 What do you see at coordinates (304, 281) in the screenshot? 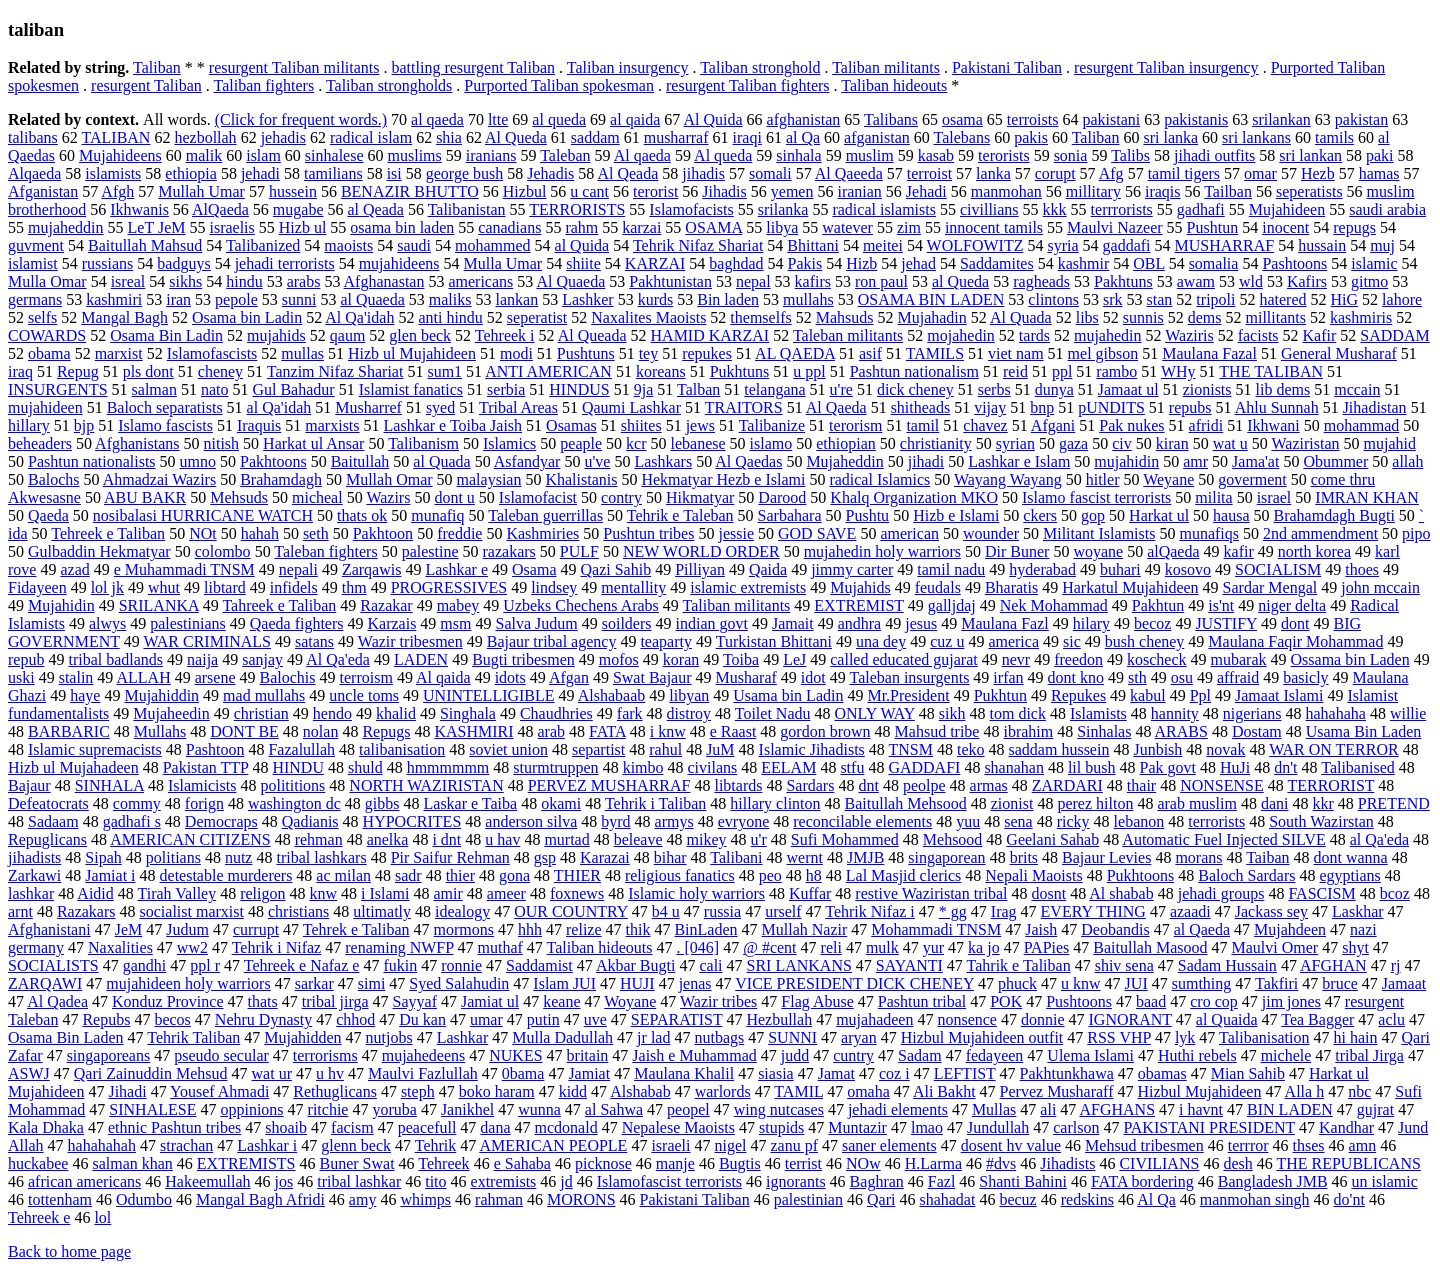
I see `arabs` at bounding box center [304, 281].